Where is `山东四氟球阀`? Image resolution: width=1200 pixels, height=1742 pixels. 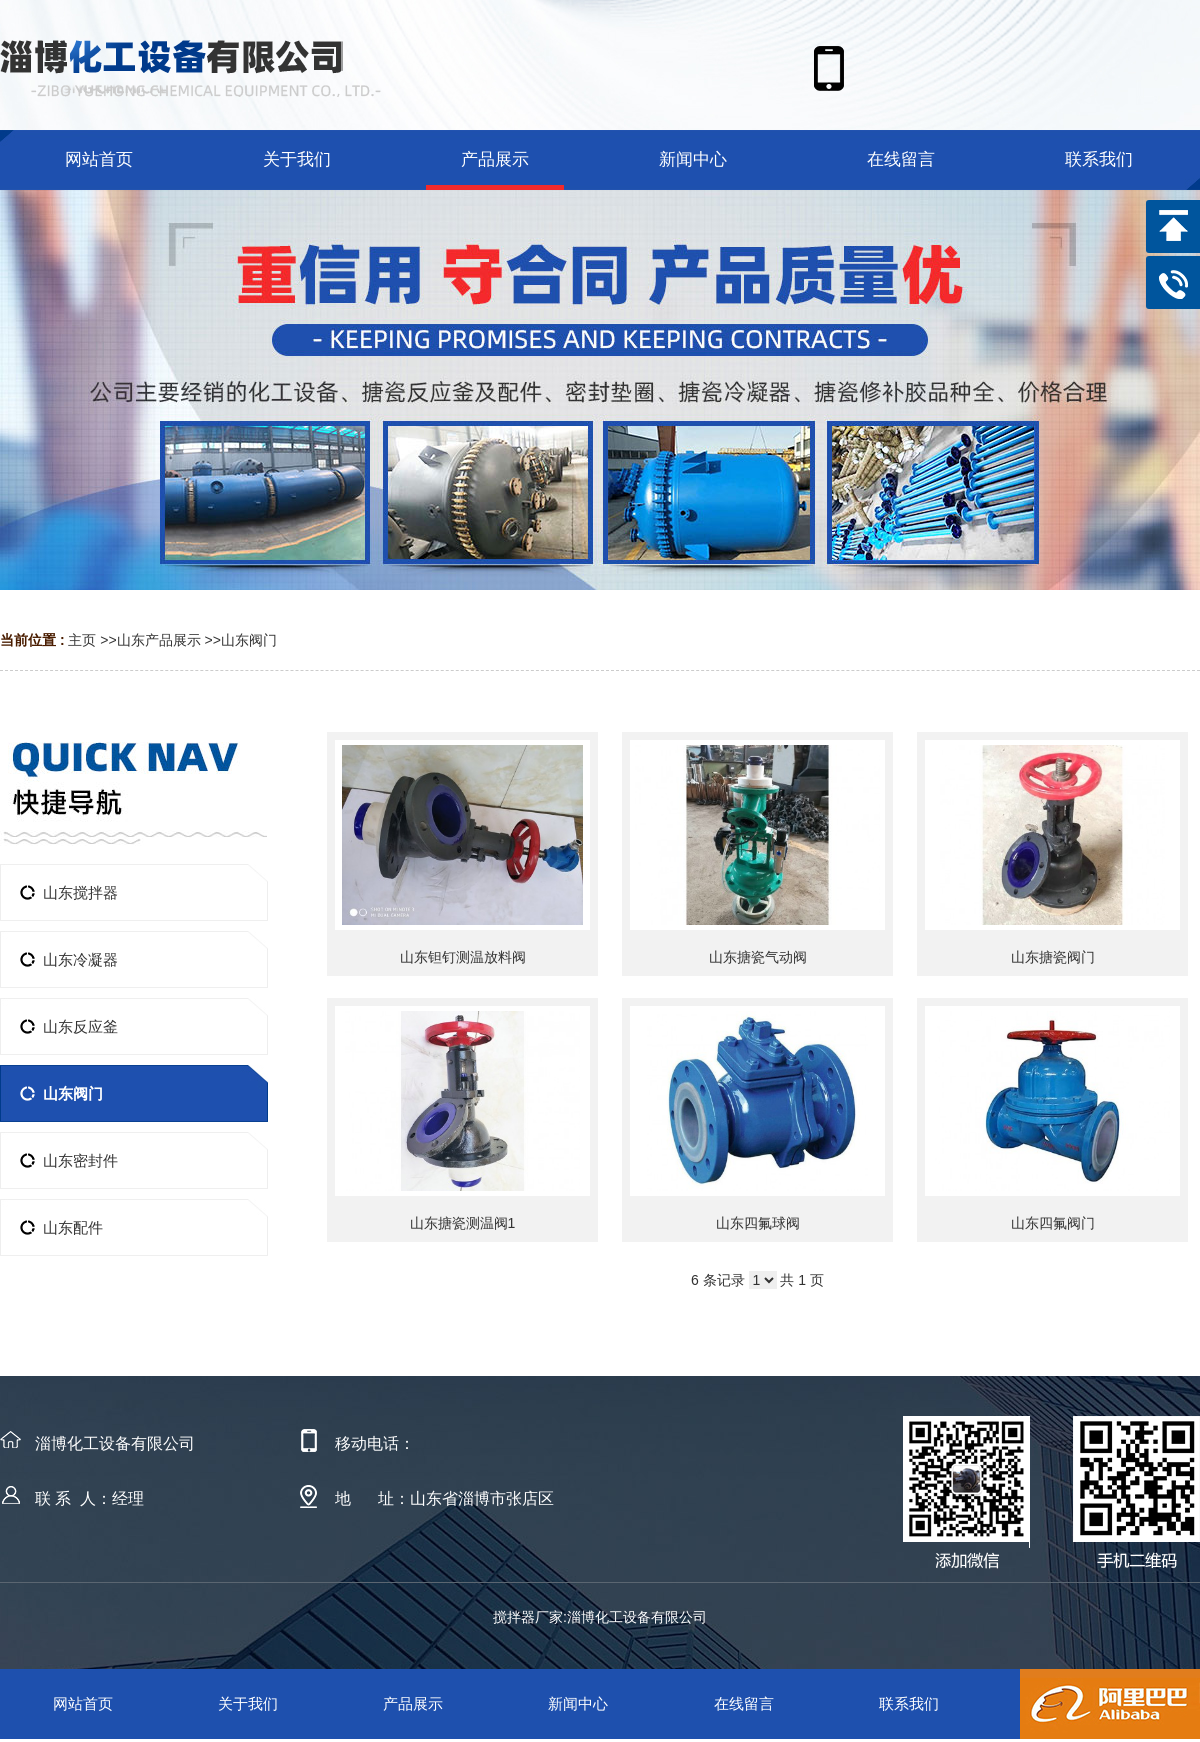
山东四氟球阀 is located at coordinates (758, 1223).